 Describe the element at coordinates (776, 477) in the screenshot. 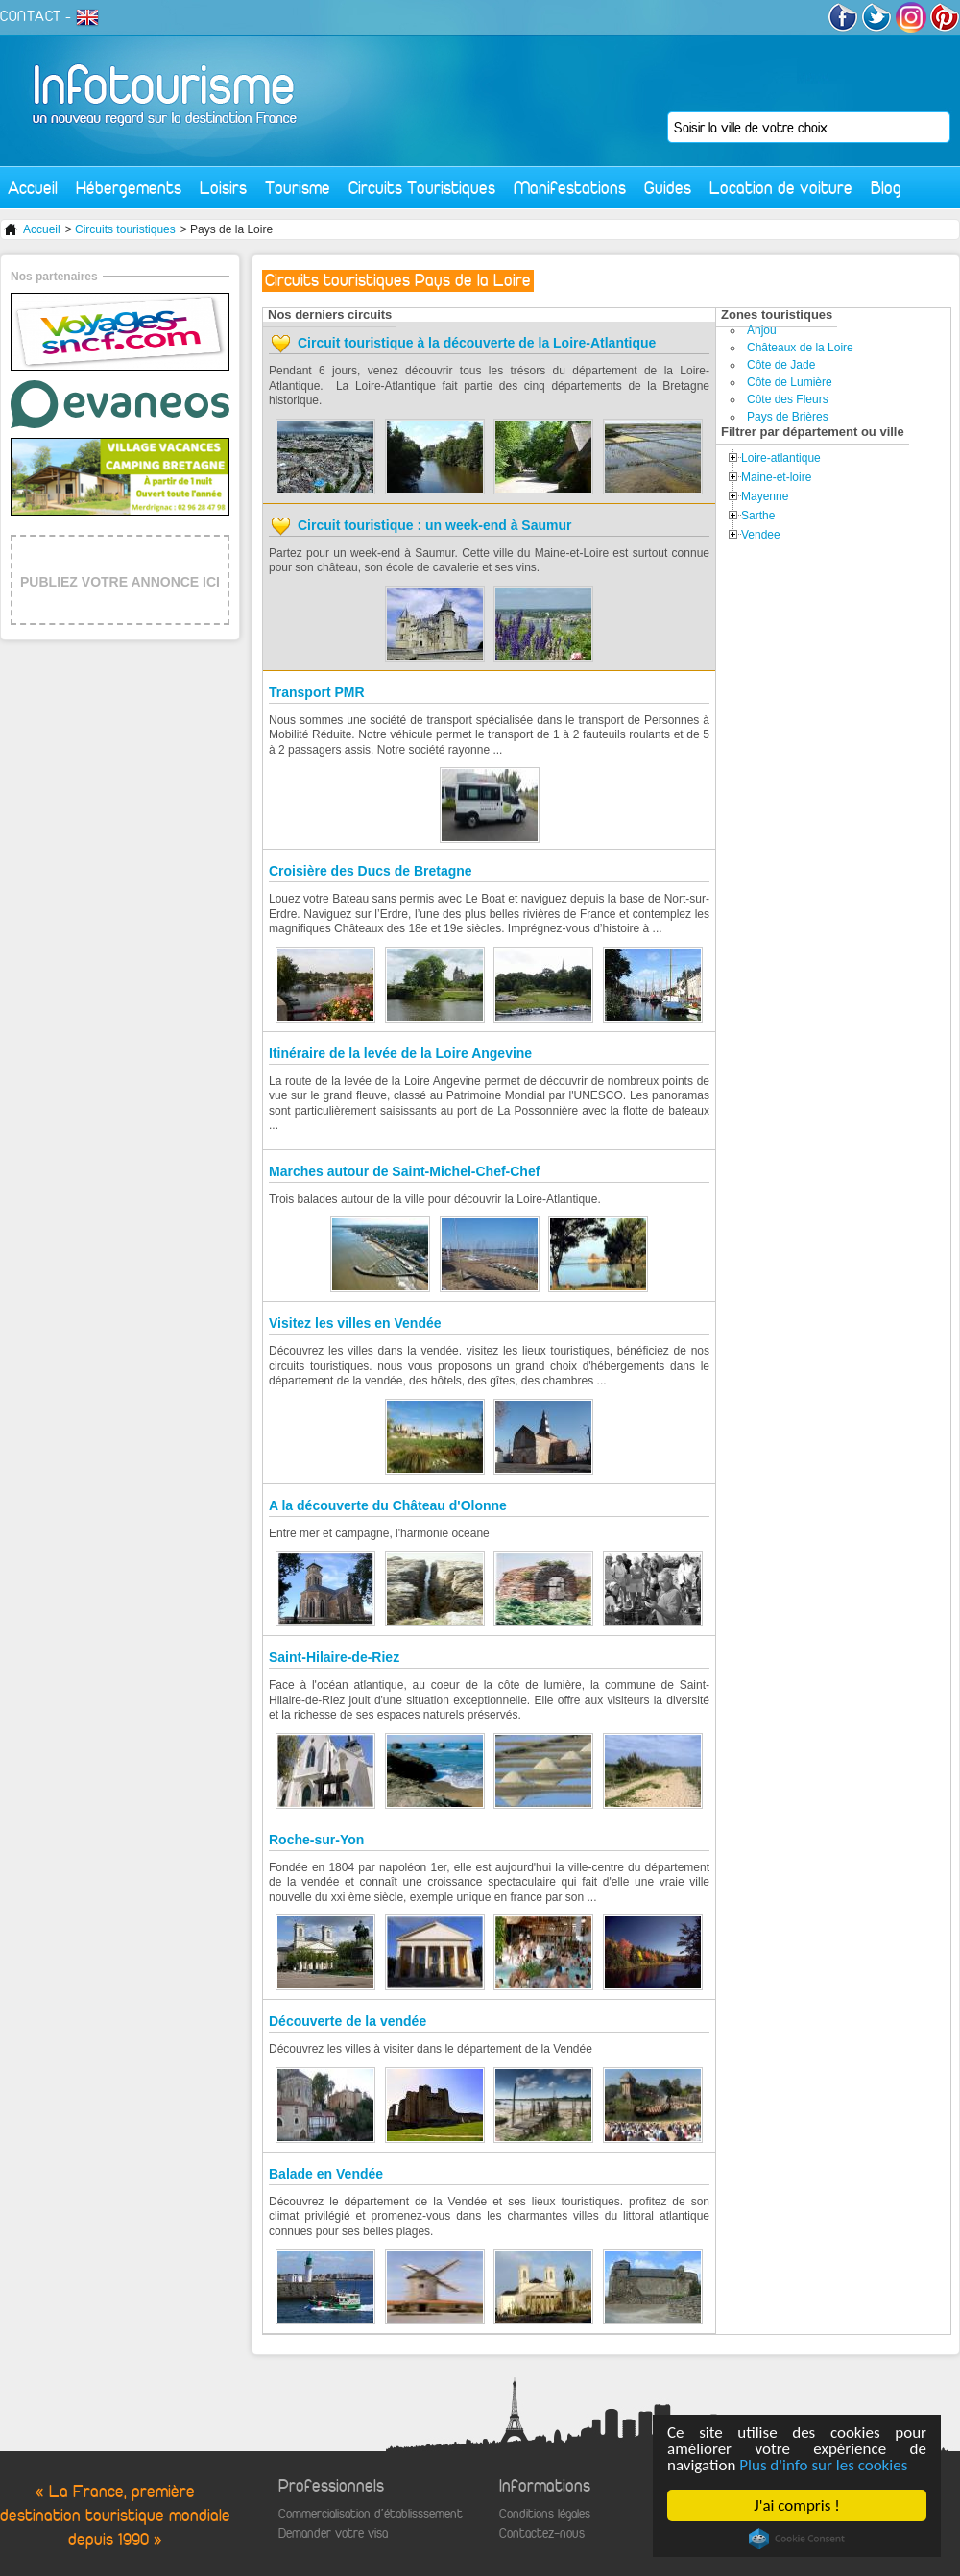

I see `Maine-et-loire` at that location.